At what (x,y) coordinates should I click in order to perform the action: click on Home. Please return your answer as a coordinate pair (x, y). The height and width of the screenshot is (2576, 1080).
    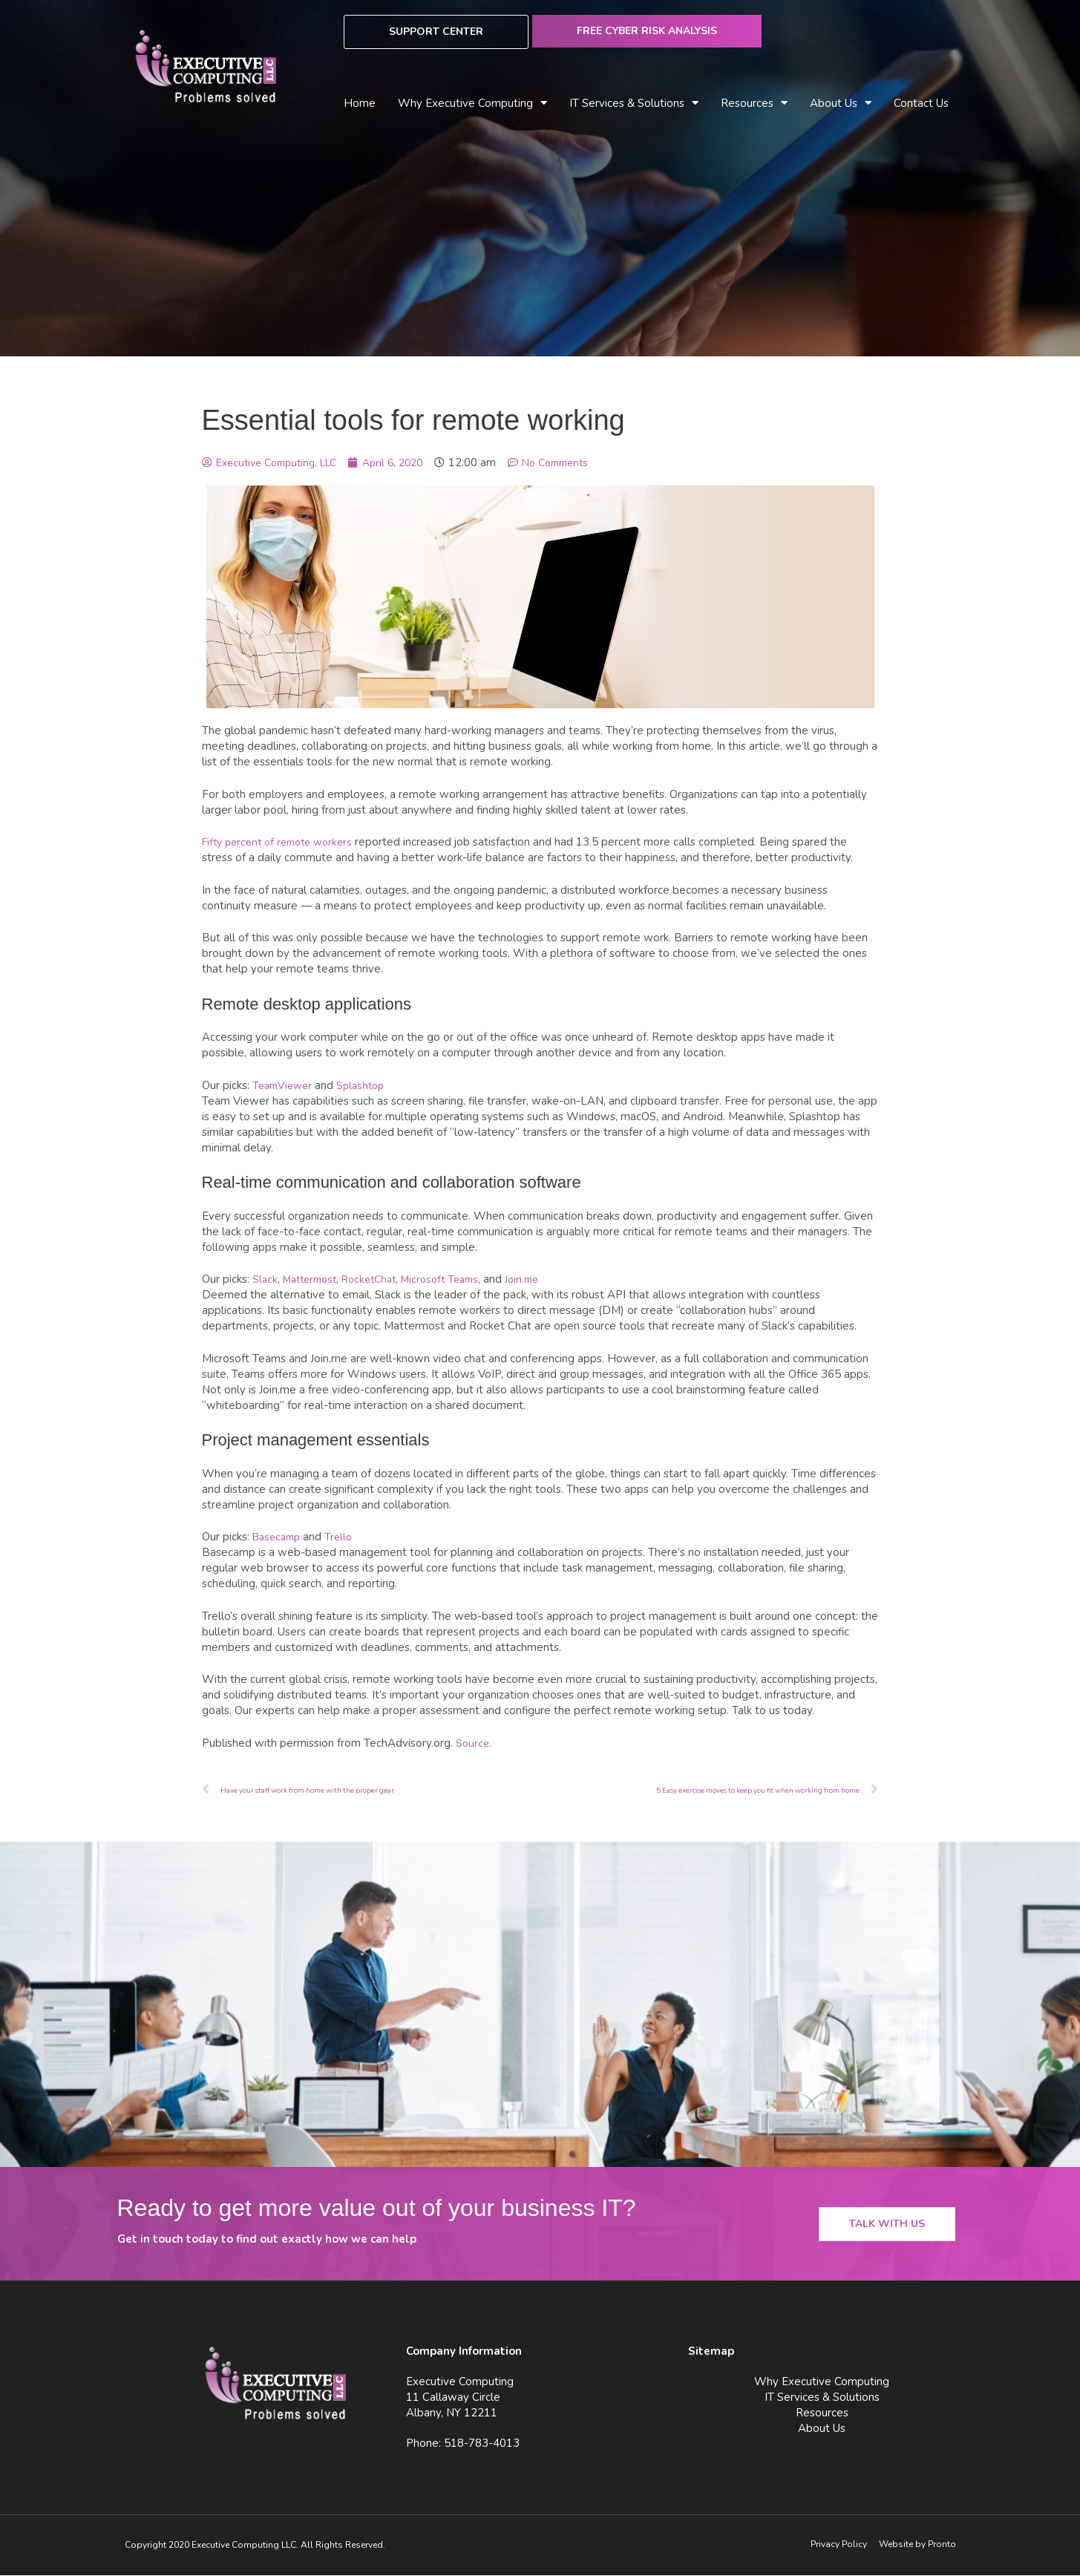
    Looking at the image, I should click on (360, 103).